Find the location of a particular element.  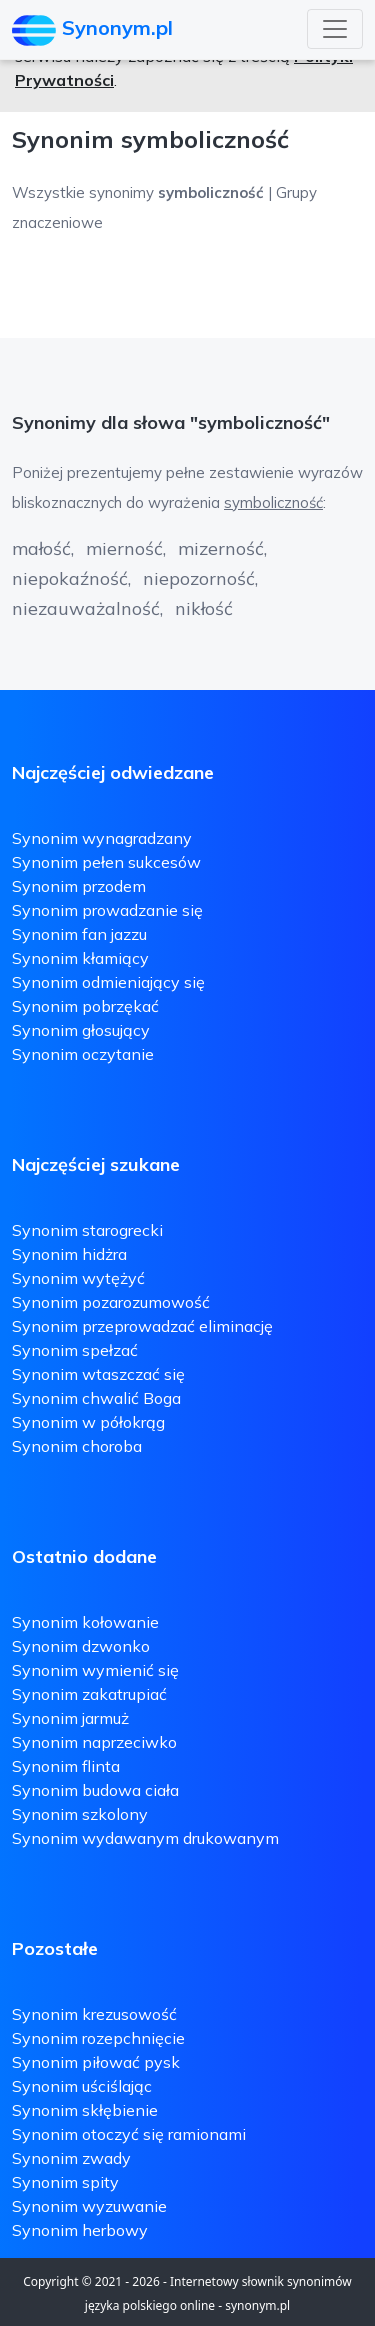

Synonim kłamiący is located at coordinates (80, 958).